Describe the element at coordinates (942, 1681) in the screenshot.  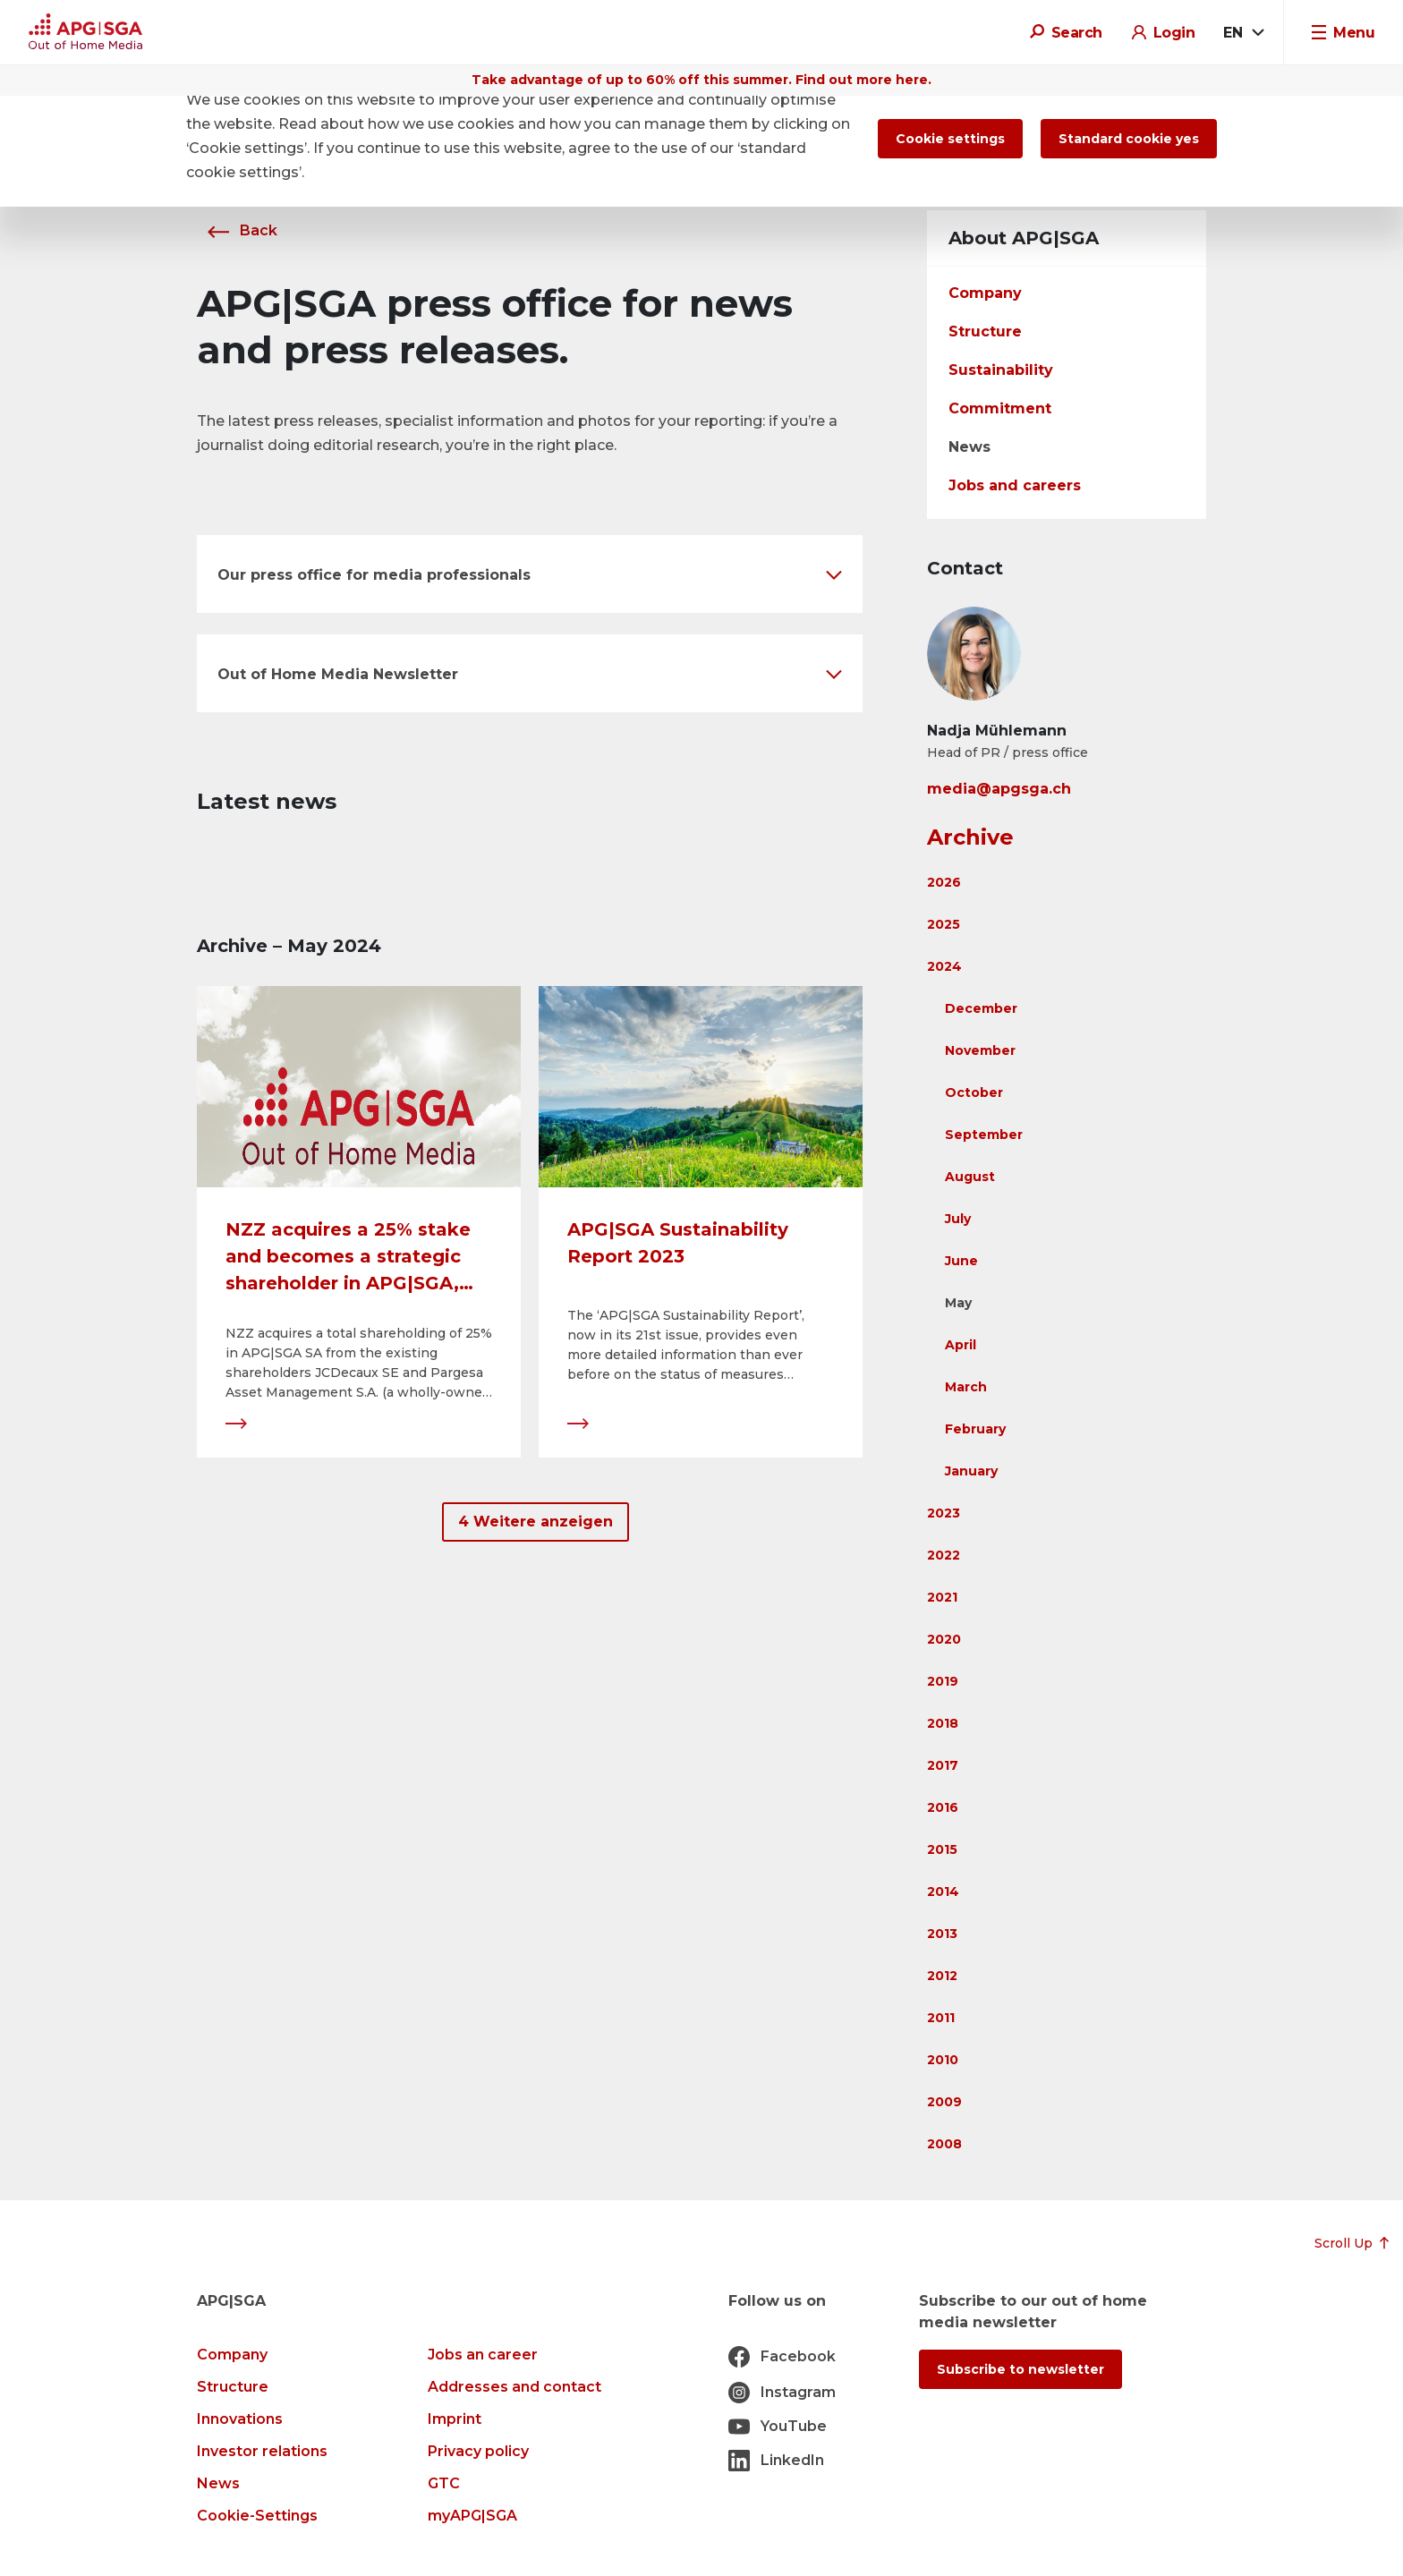
I see `2019 [button]` at that location.